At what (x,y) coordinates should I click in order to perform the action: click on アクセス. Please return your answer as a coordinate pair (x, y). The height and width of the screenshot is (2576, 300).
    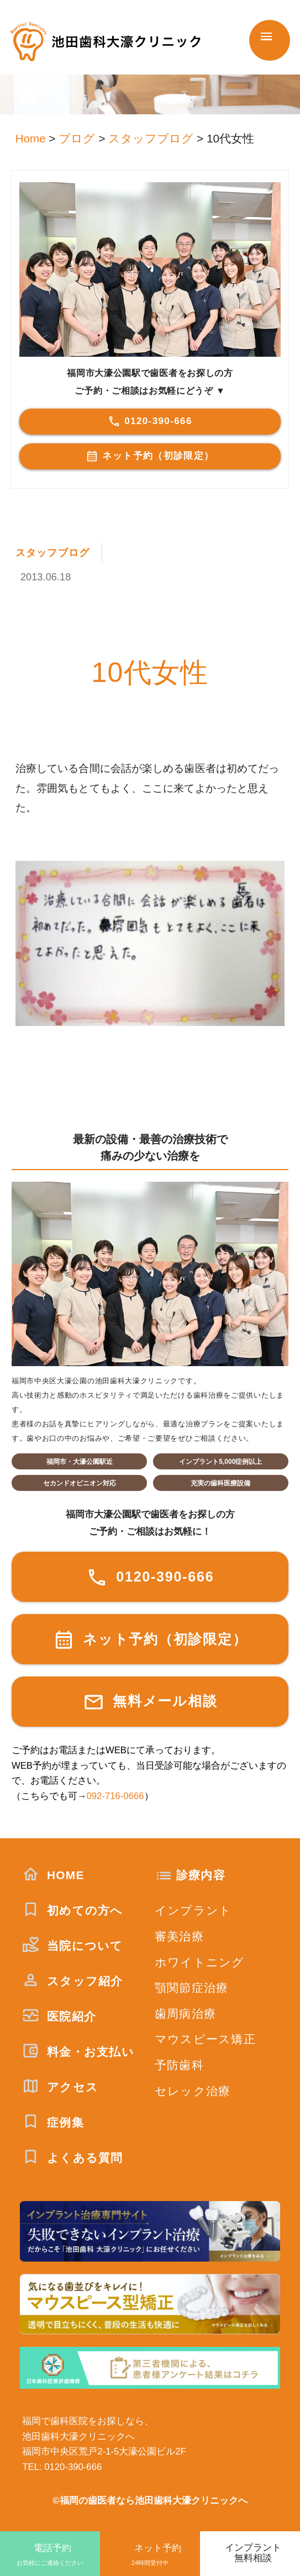
    Looking at the image, I should click on (60, 2086).